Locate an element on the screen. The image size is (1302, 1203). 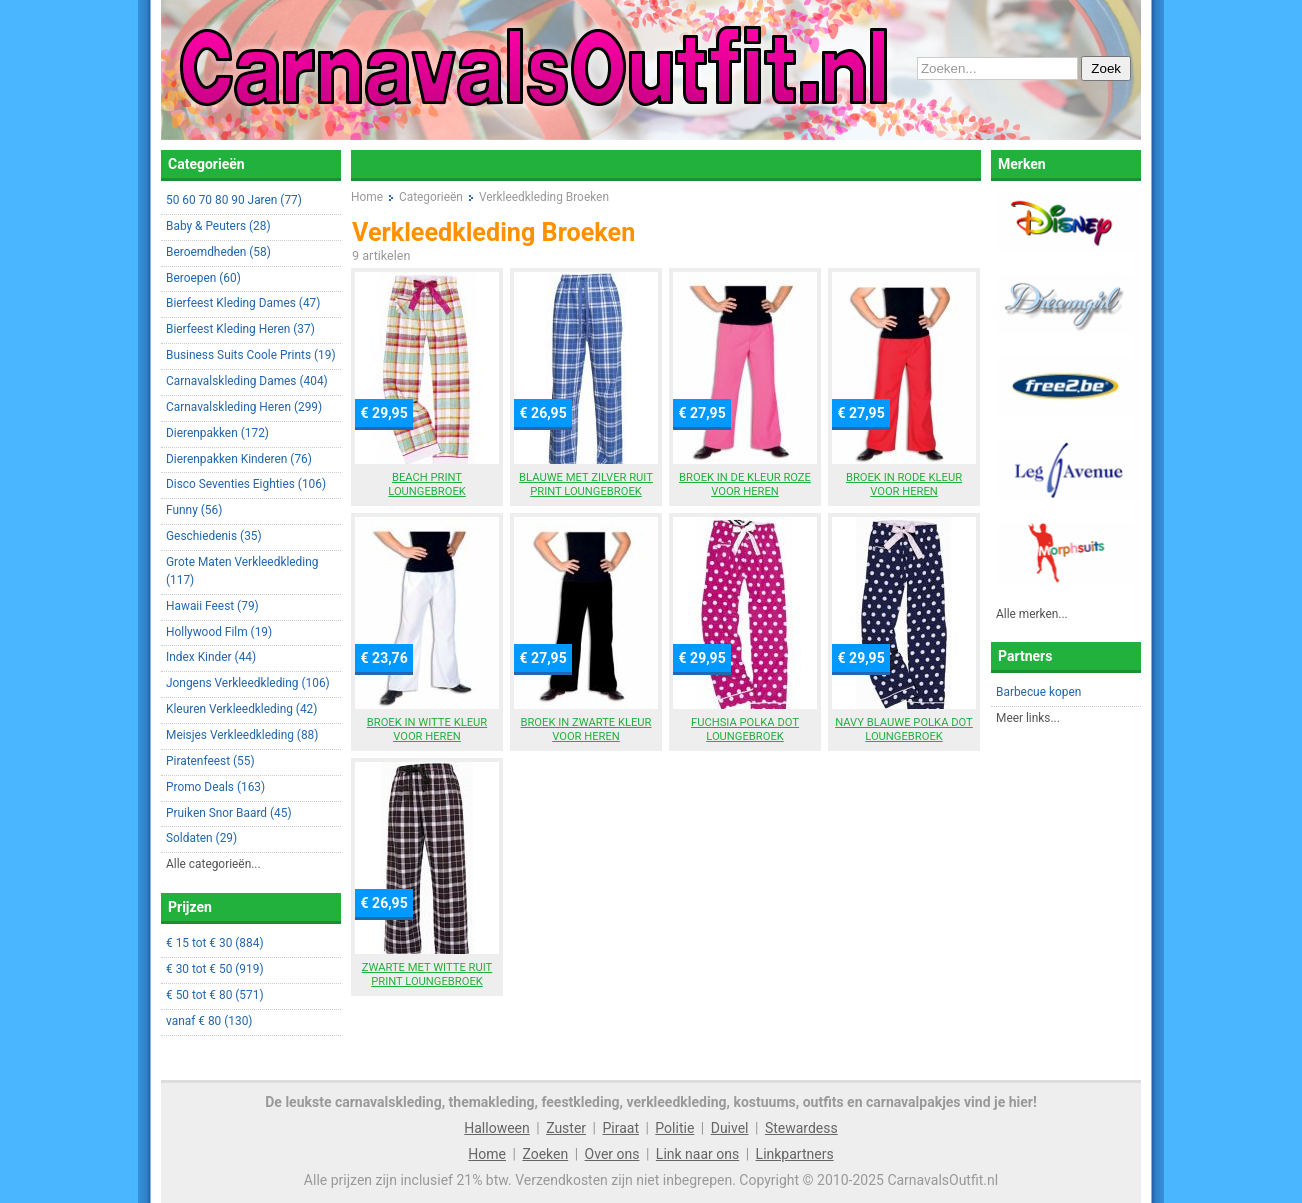
€ 30 tot € 50 (919) is located at coordinates (215, 969).